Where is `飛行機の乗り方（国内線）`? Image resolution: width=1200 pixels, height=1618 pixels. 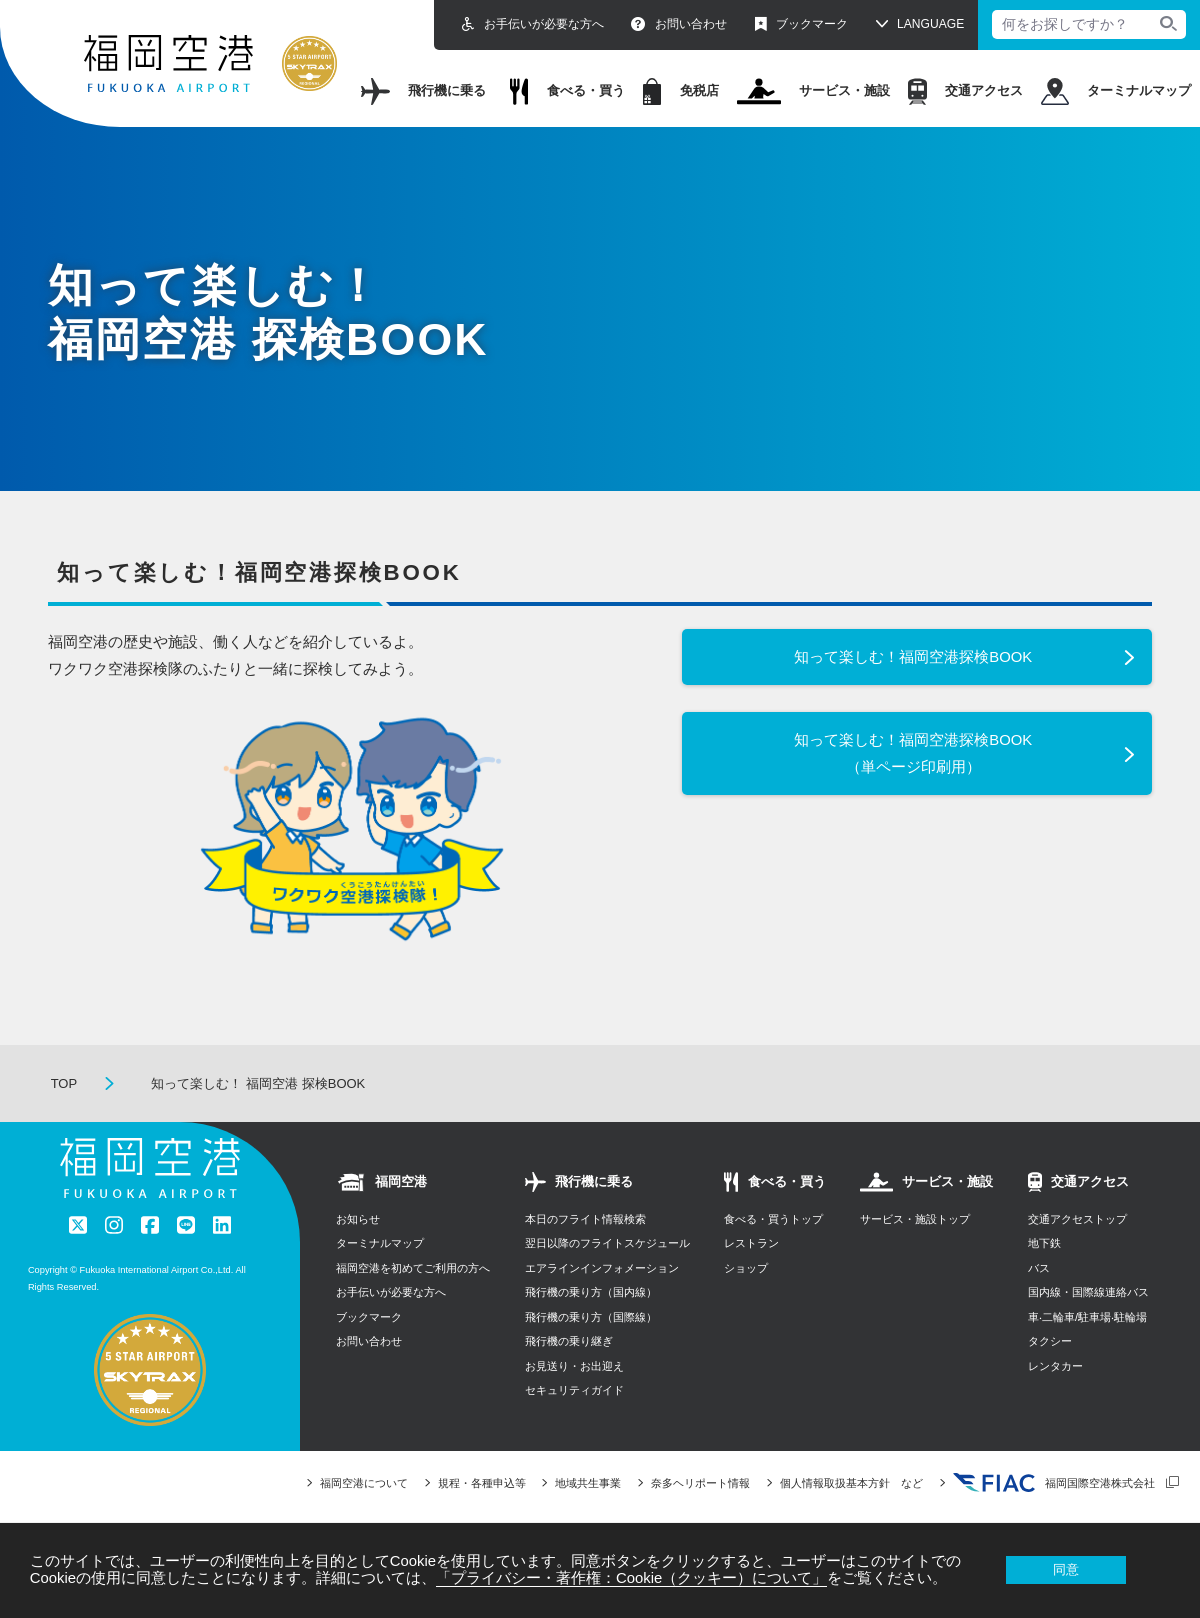
飛行機の乗り方（国内線） is located at coordinates (591, 1292).